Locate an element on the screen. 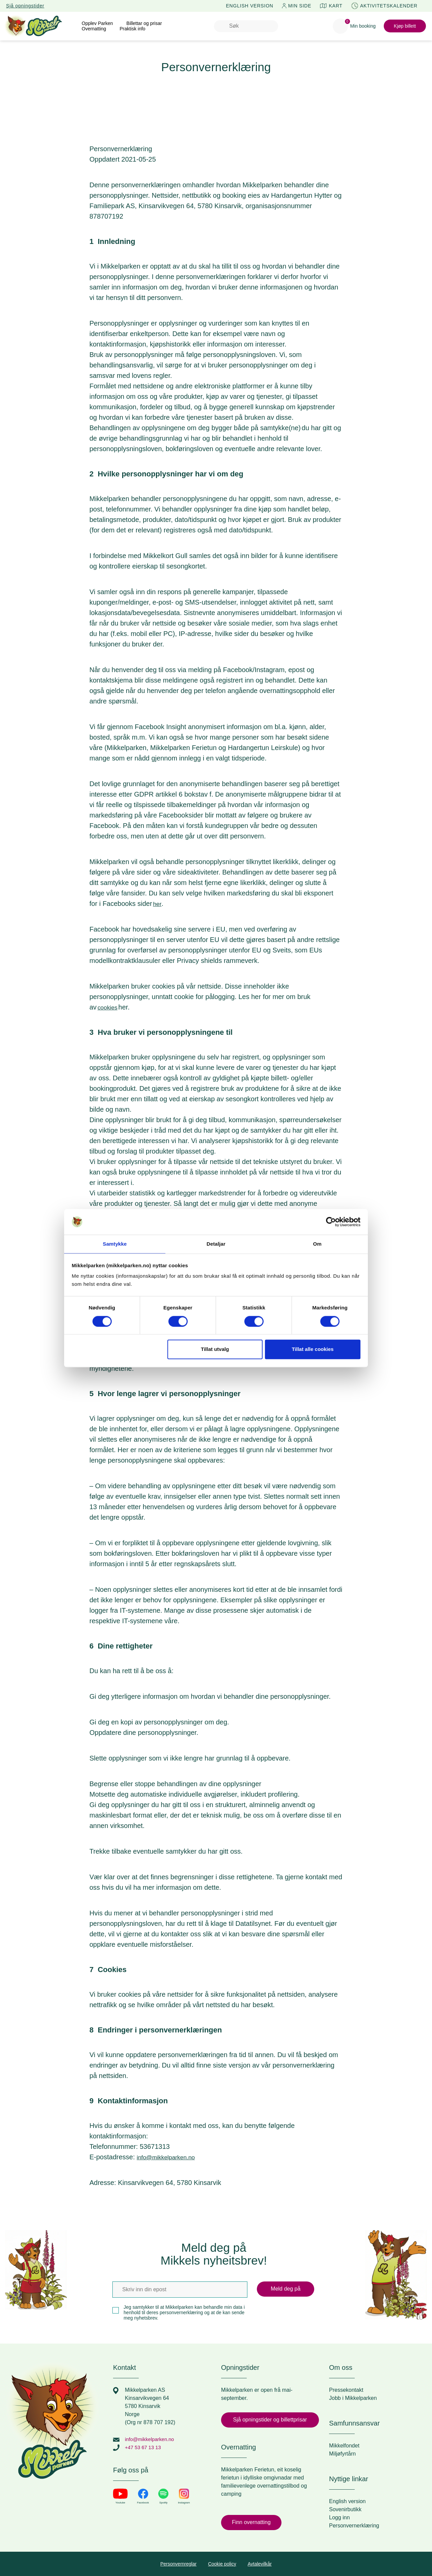  Kjøp billett is located at coordinates (405, 26).